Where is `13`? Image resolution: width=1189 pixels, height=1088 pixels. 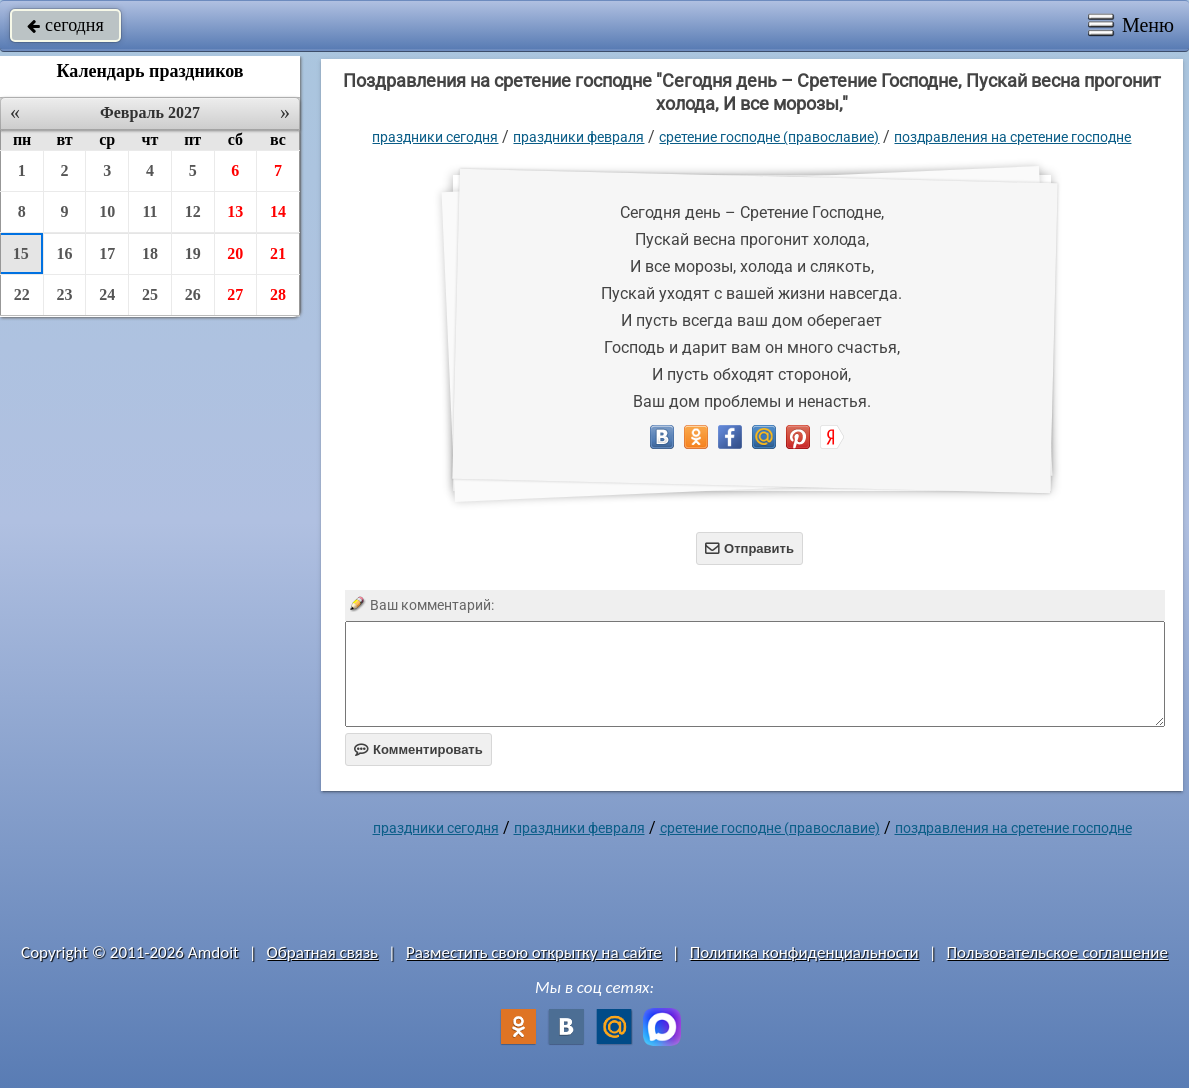
13 is located at coordinates (235, 211).